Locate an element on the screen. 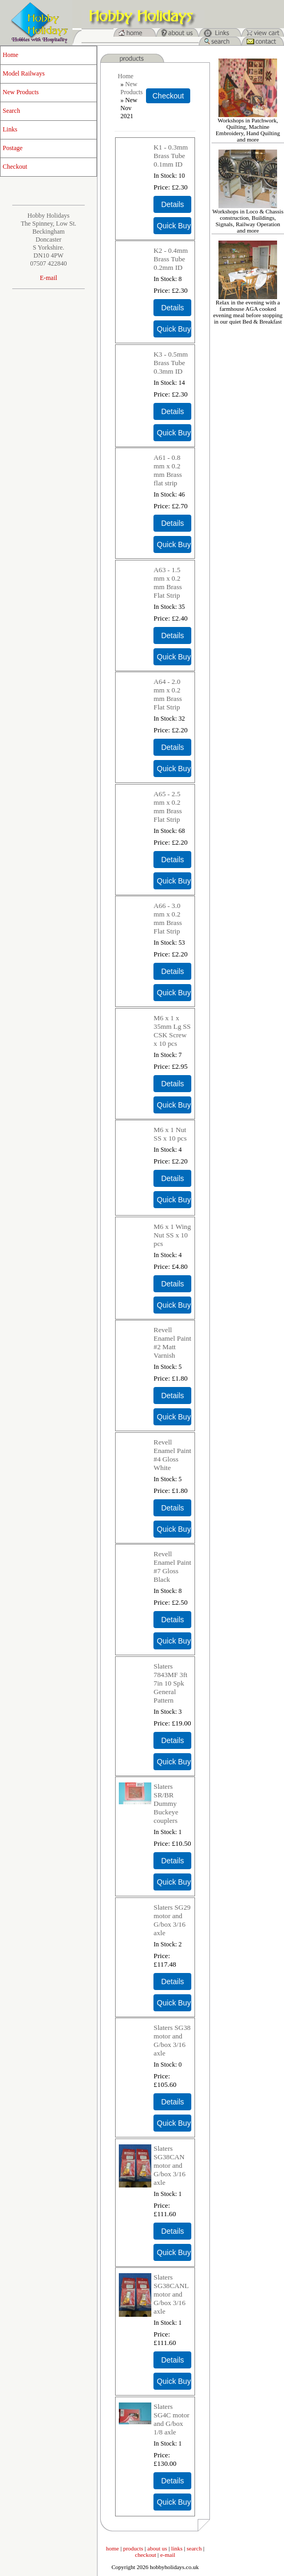  [Details about: Slaters SG38 motor and G/box 3/16 axle] is located at coordinates (172, 2101).